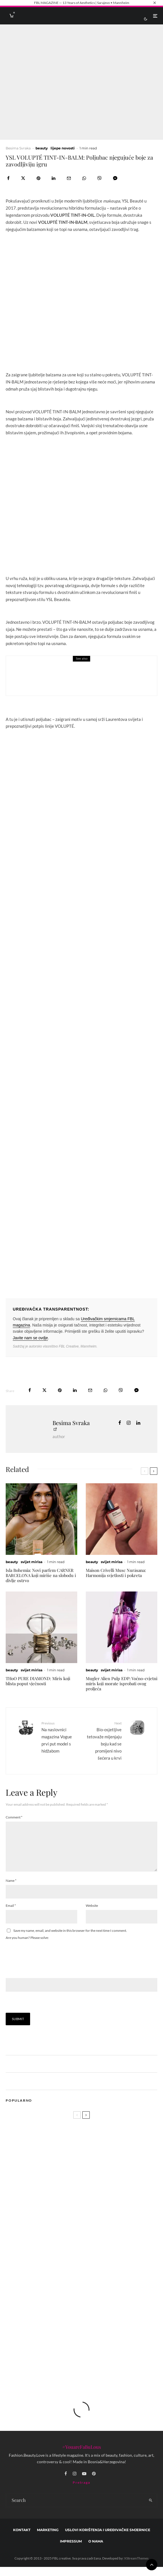 The width and height of the screenshot is (163, 2576). What do you see at coordinates (70, 1939) in the screenshot?
I see `Save my name, email, and website in this browser for the next time I comment.` at bounding box center [70, 1939].